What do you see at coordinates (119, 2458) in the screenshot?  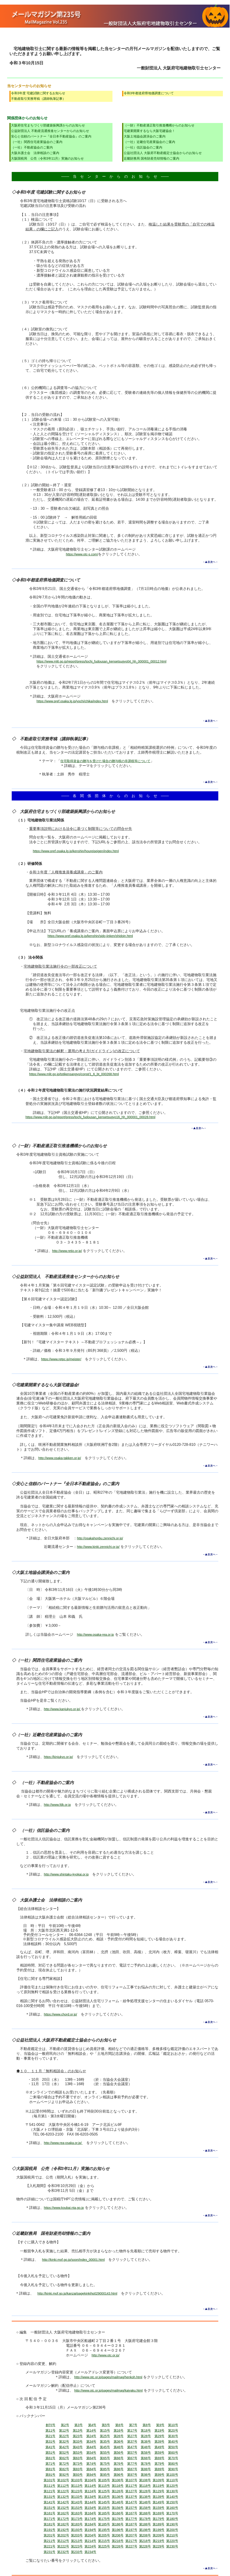 I see `第66号` at bounding box center [119, 2458].